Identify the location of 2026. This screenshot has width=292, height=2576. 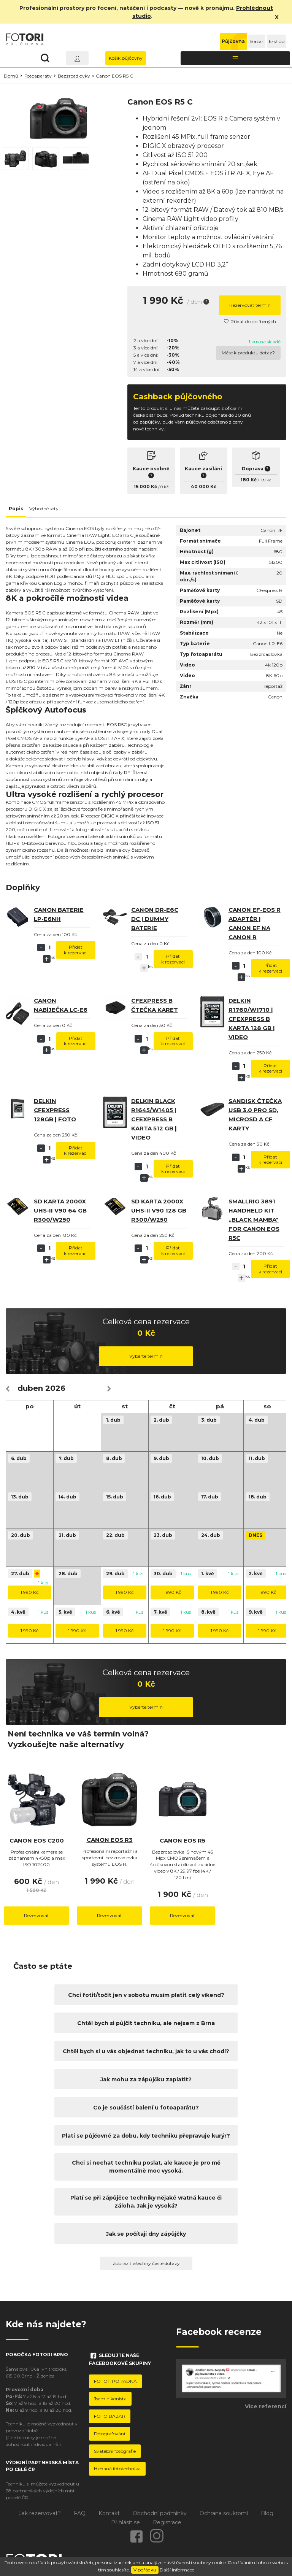
(55, 1388).